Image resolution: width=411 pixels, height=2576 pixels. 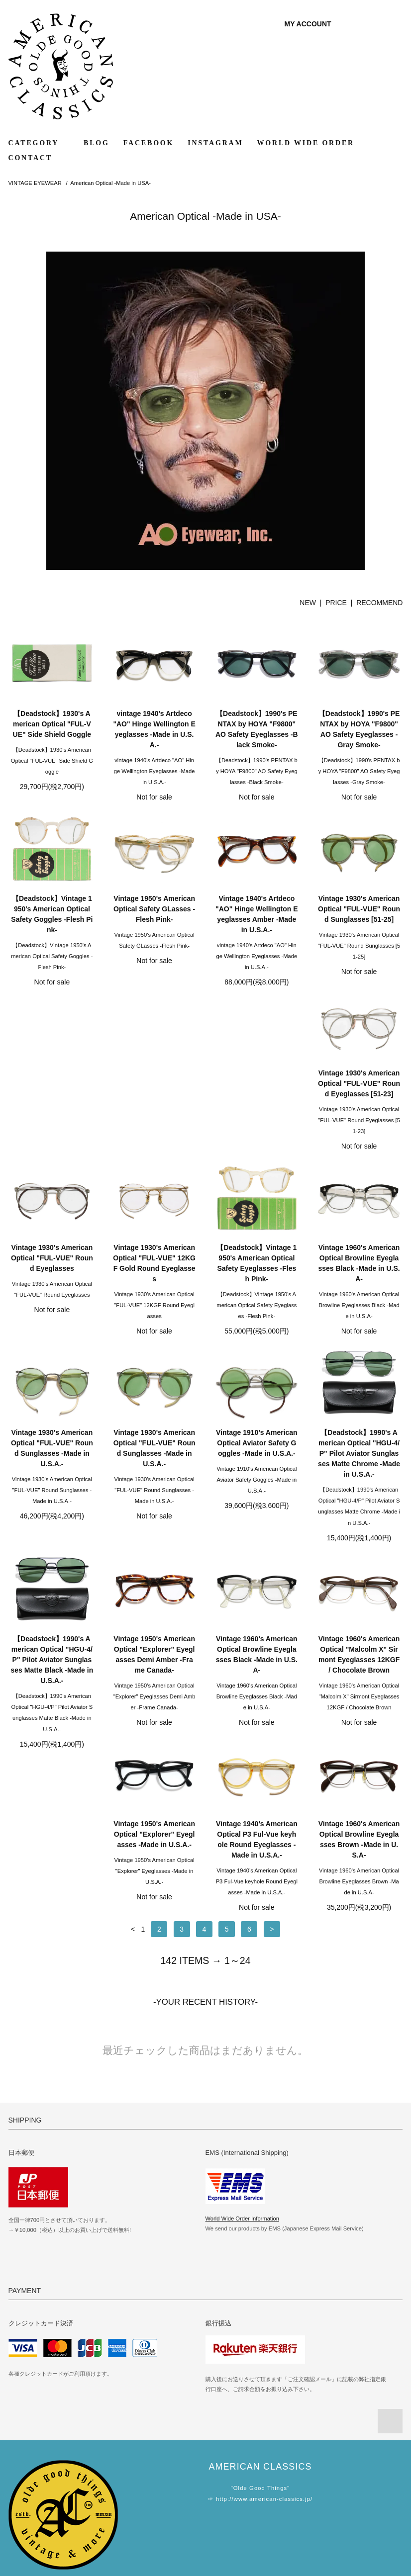 I want to click on Vintage 1940's Artdeco "AO" Hinge Wellington Eyeglasses Amber -Made in U.S.A.-, so click(x=256, y=914).